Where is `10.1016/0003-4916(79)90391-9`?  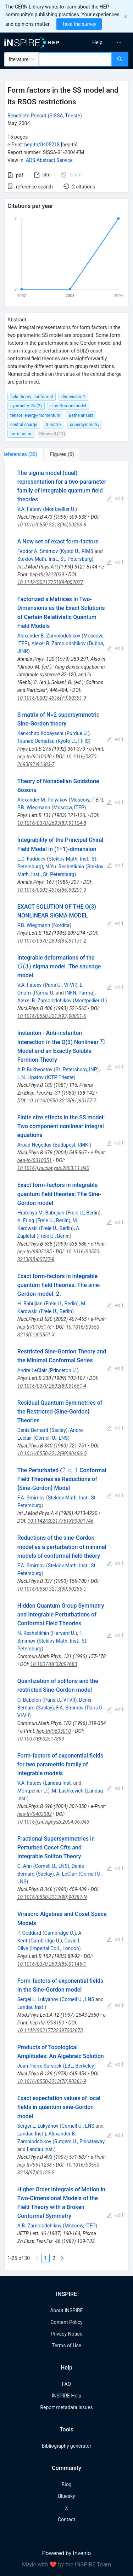
10.1016/0003-4916(79)90391-9 is located at coordinates (51, 698).